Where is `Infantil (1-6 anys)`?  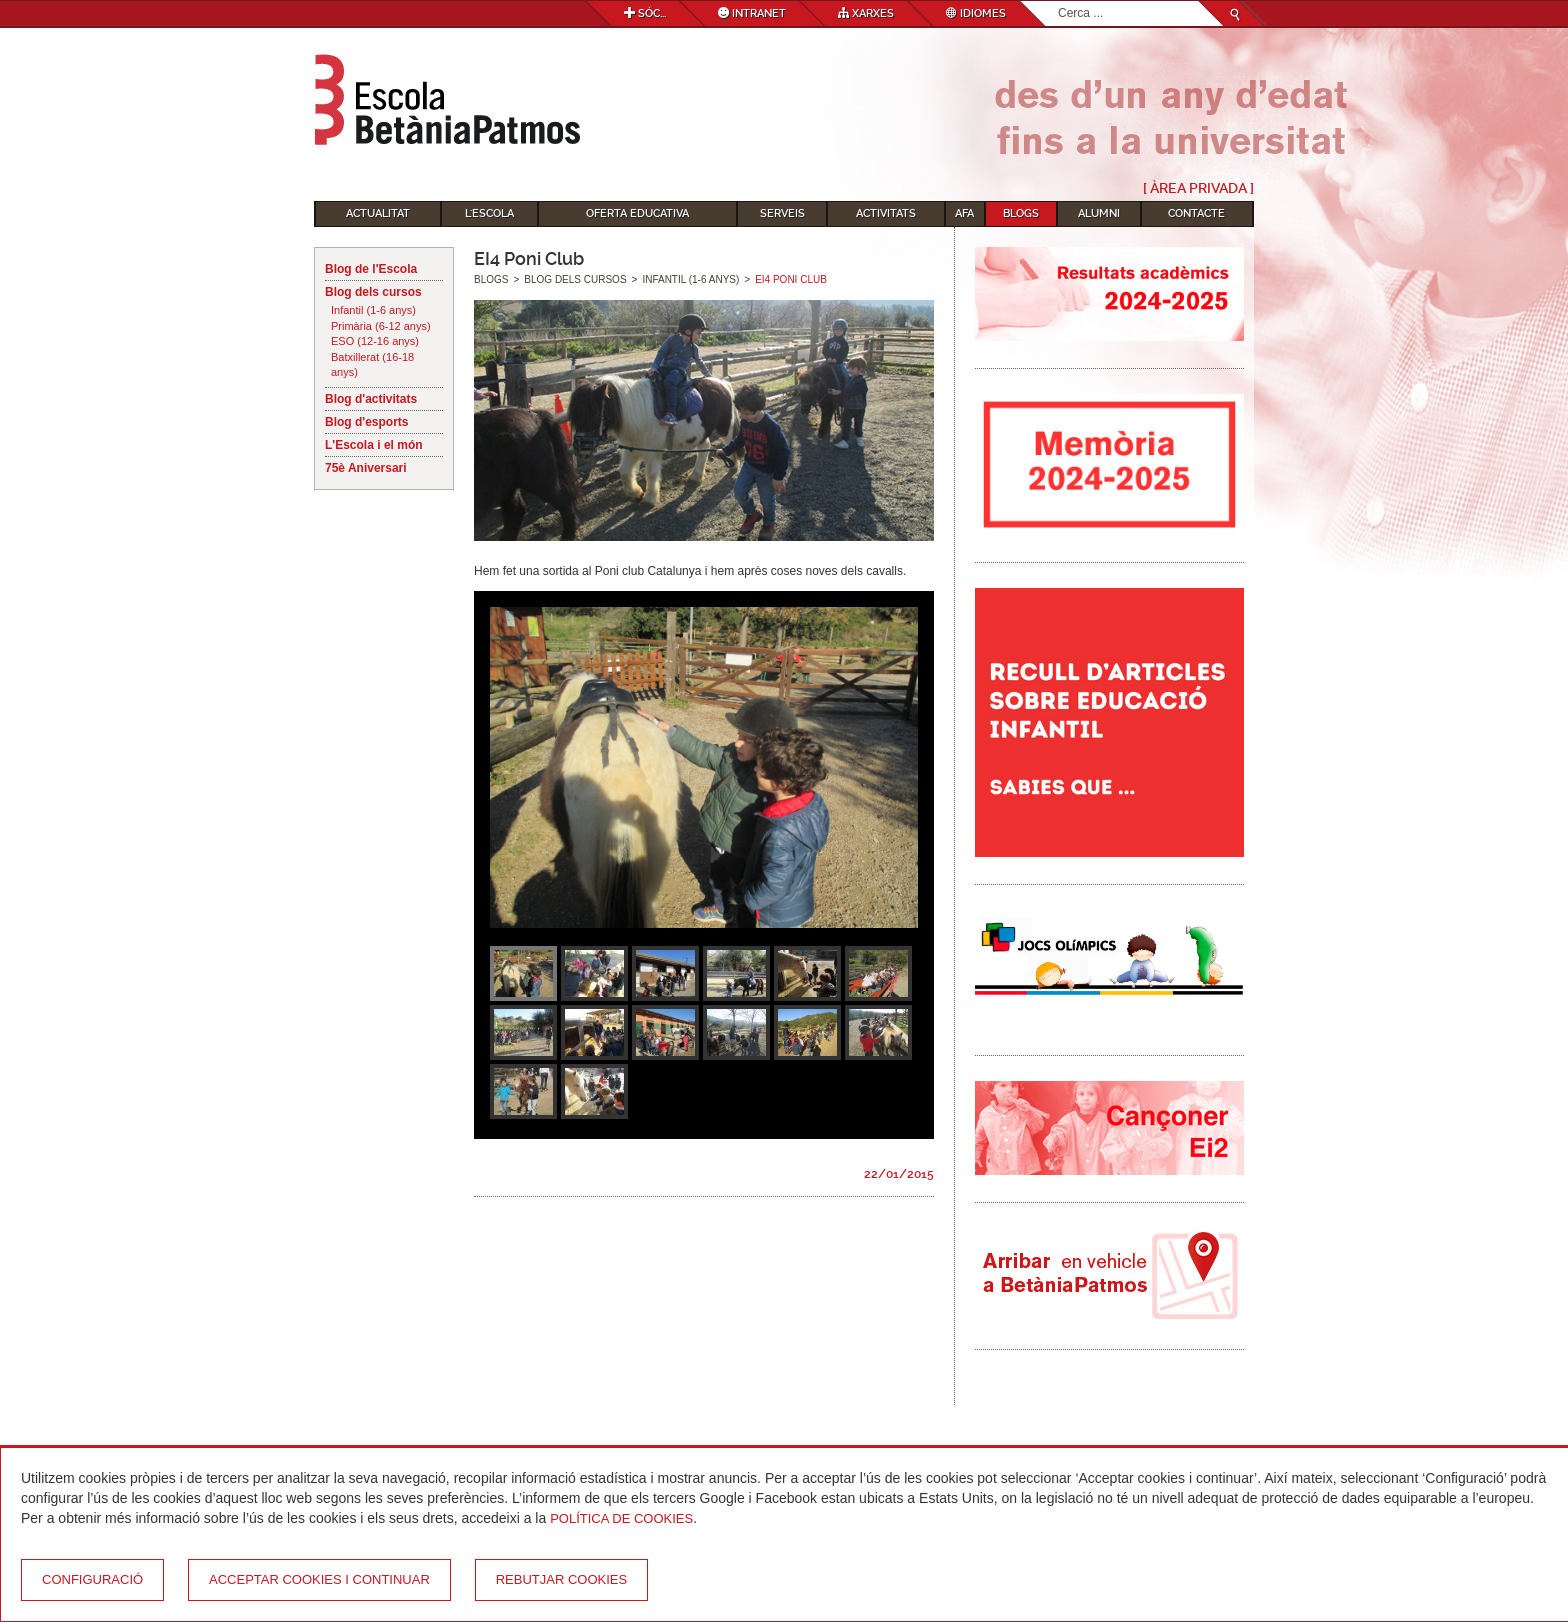
Infantil (1-6 anys) is located at coordinates (373, 310).